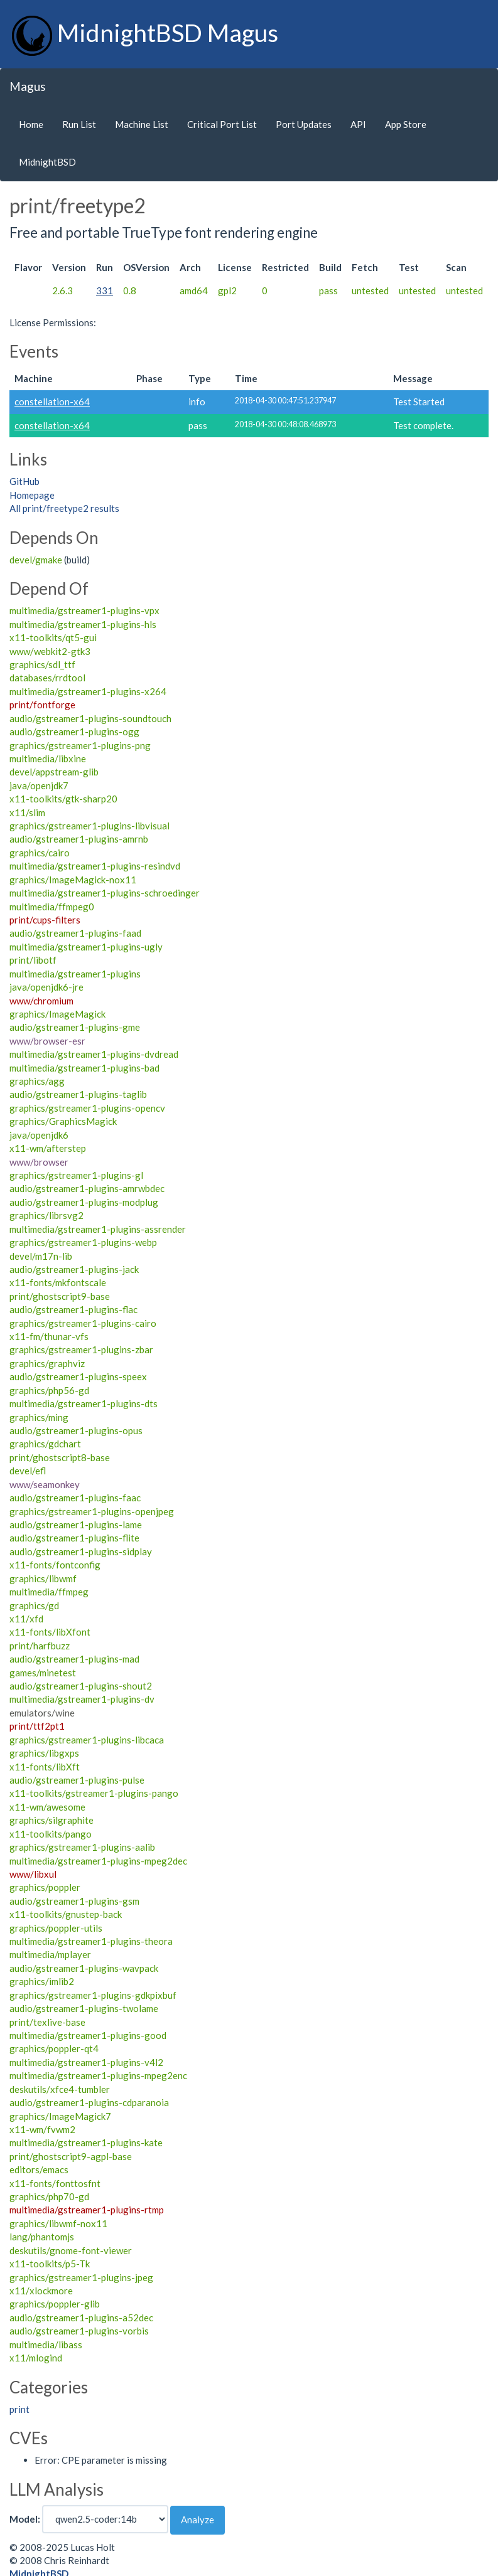 The height and width of the screenshot is (2576, 498). Describe the element at coordinates (64, 508) in the screenshot. I see `All print/freetype2 results` at that location.